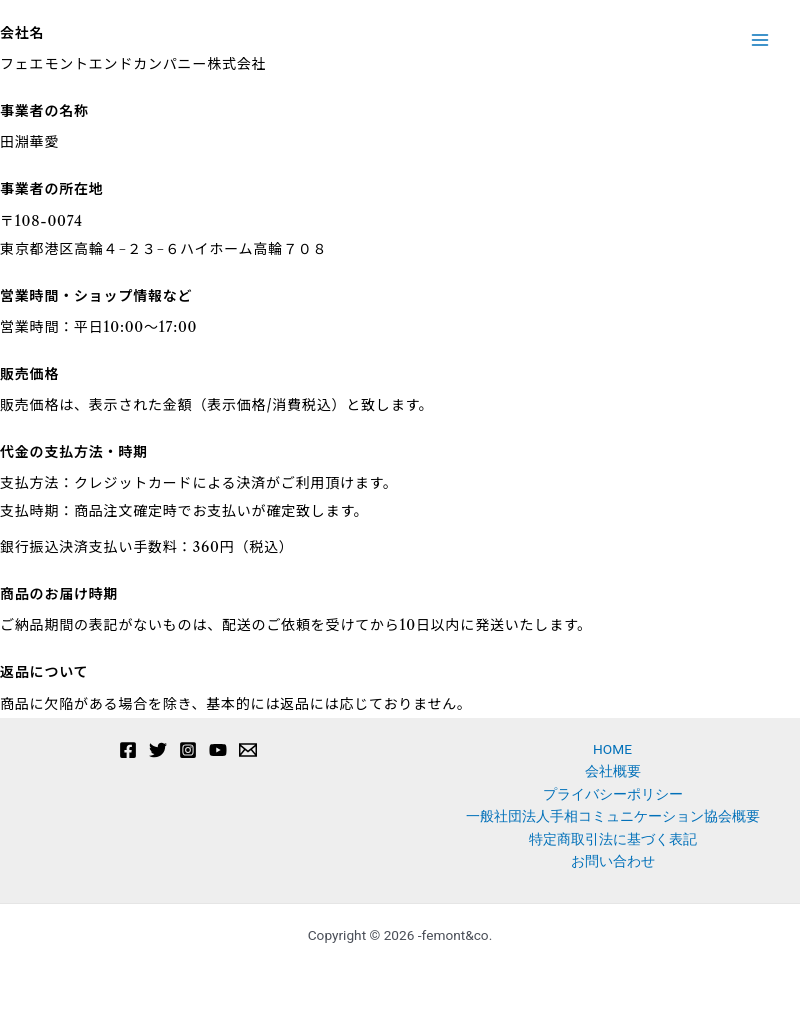 The width and height of the screenshot is (800, 1024). What do you see at coordinates (613, 794) in the screenshot?
I see `プライバシーポリシー` at bounding box center [613, 794].